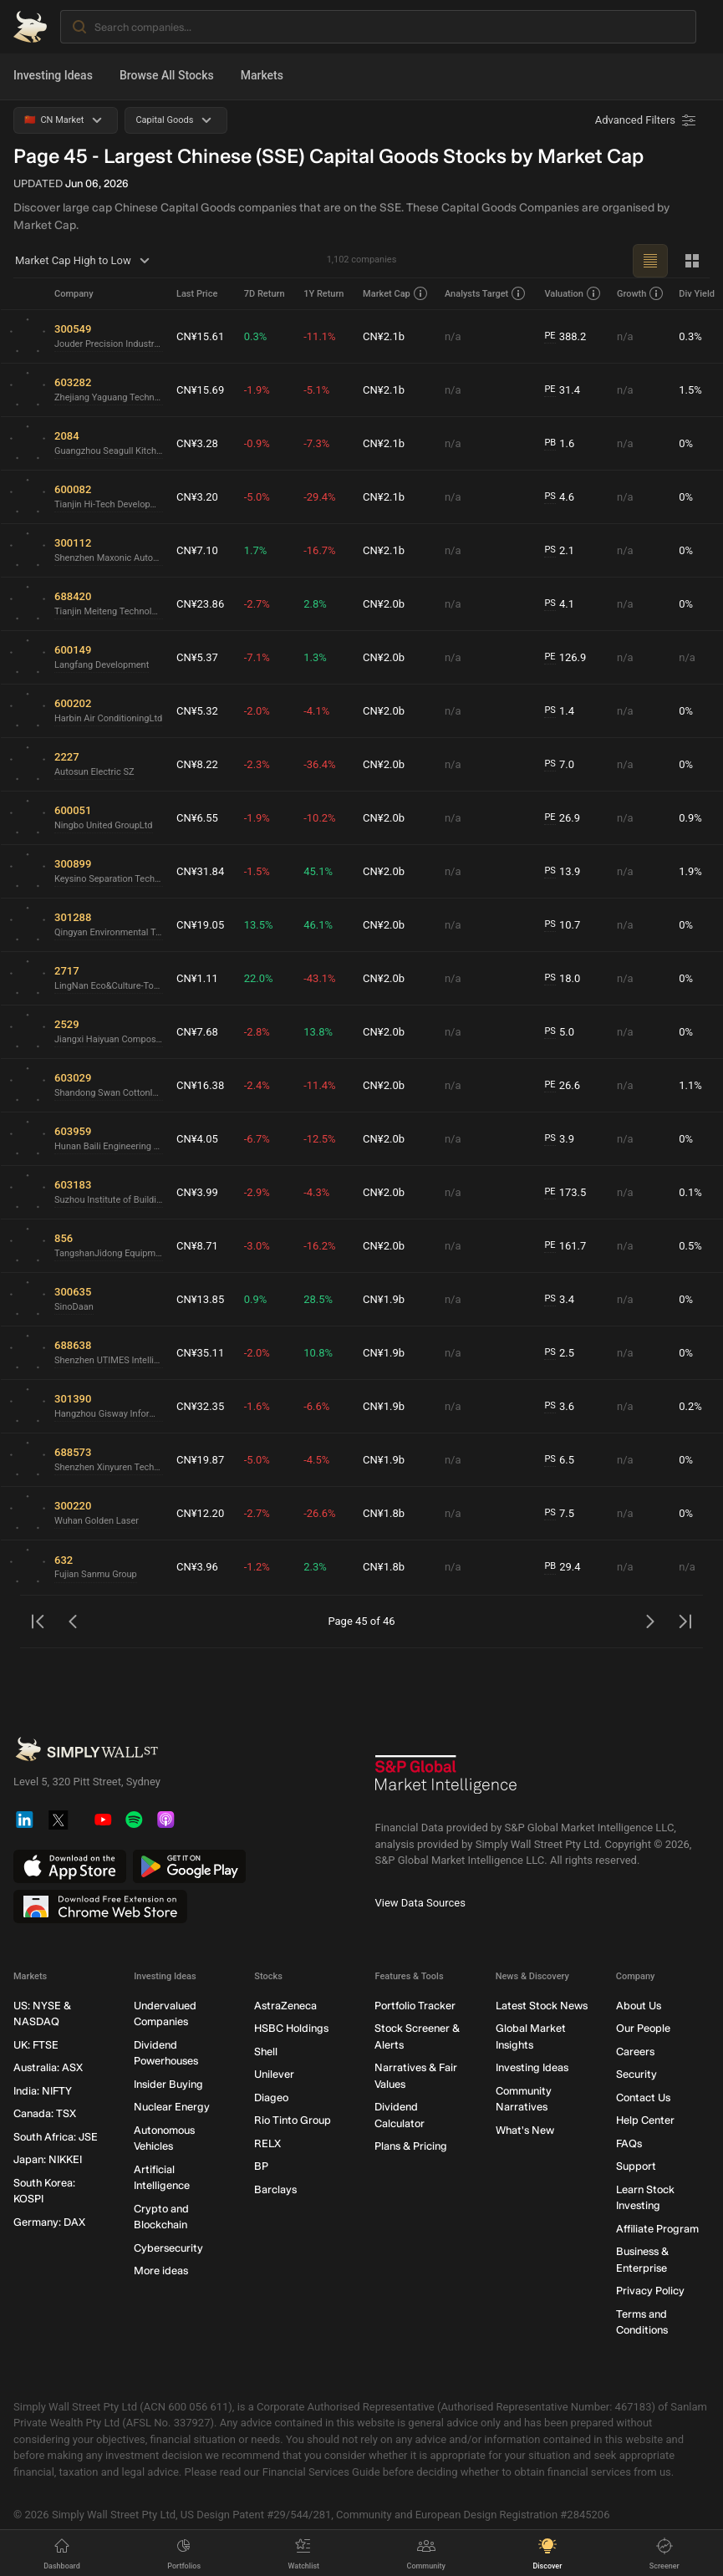  Describe the element at coordinates (108, 1253) in the screenshot. I see `TangshanJidong Equipment and EngineeringLtd` at that location.